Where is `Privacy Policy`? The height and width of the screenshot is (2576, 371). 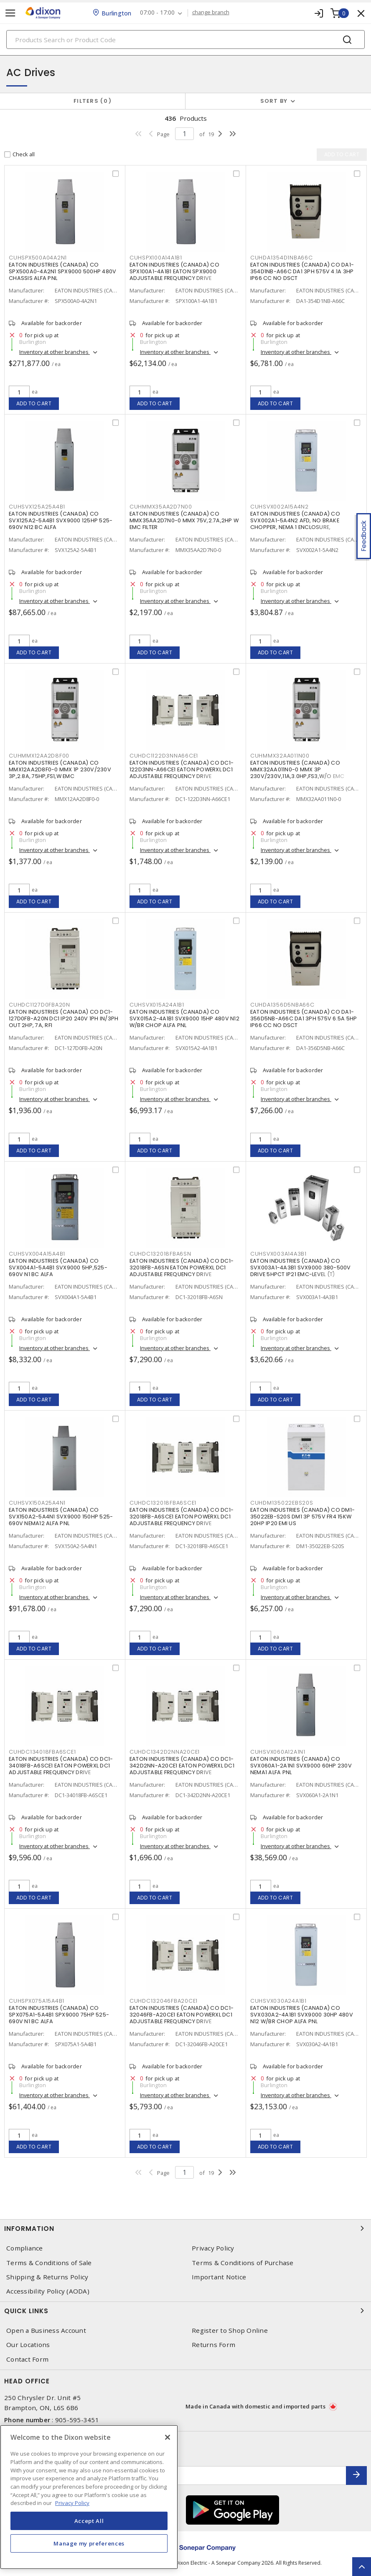 Privacy Policy is located at coordinates (213, 2248).